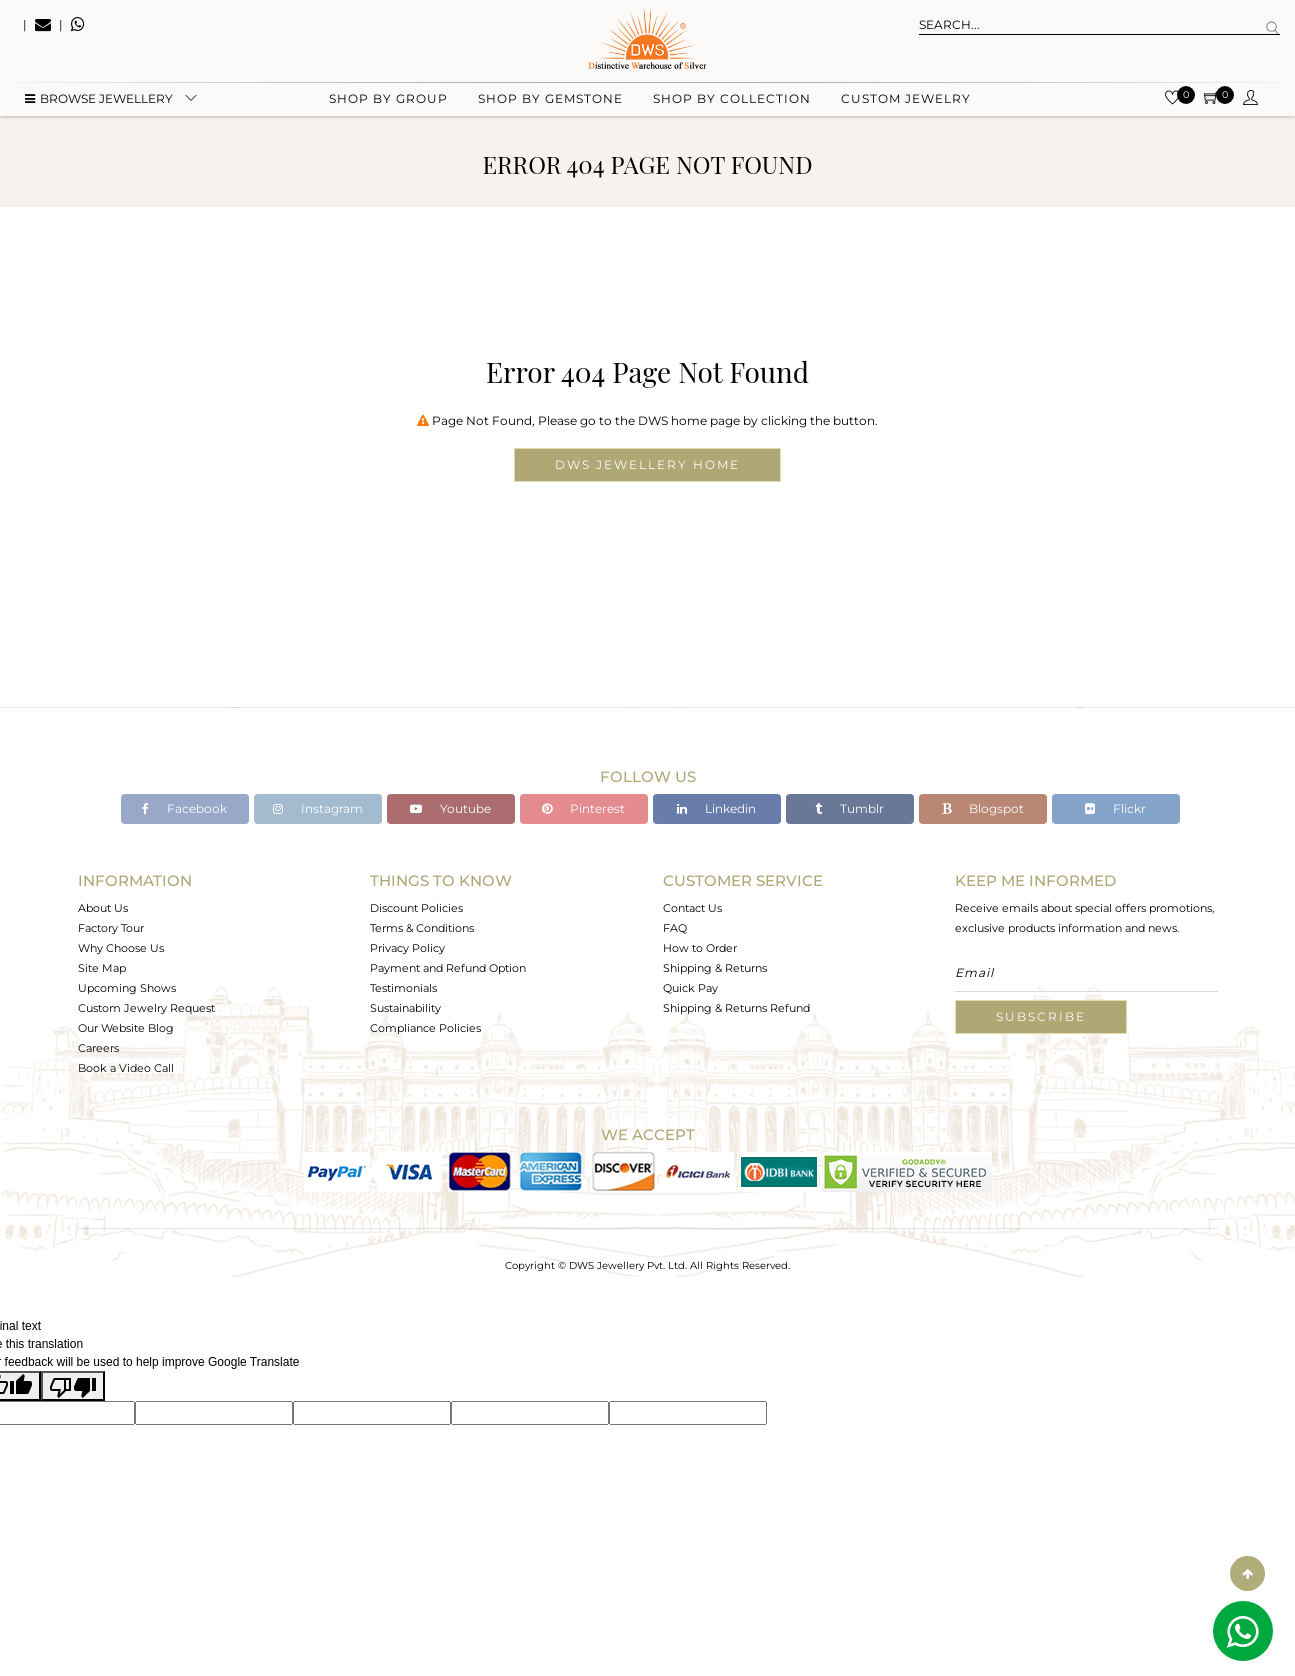 This screenshot has width=1295, height=1676. Describe the element at coordinates (126, 1068) in the screenshot. I see `Book a Video Call` at that location.